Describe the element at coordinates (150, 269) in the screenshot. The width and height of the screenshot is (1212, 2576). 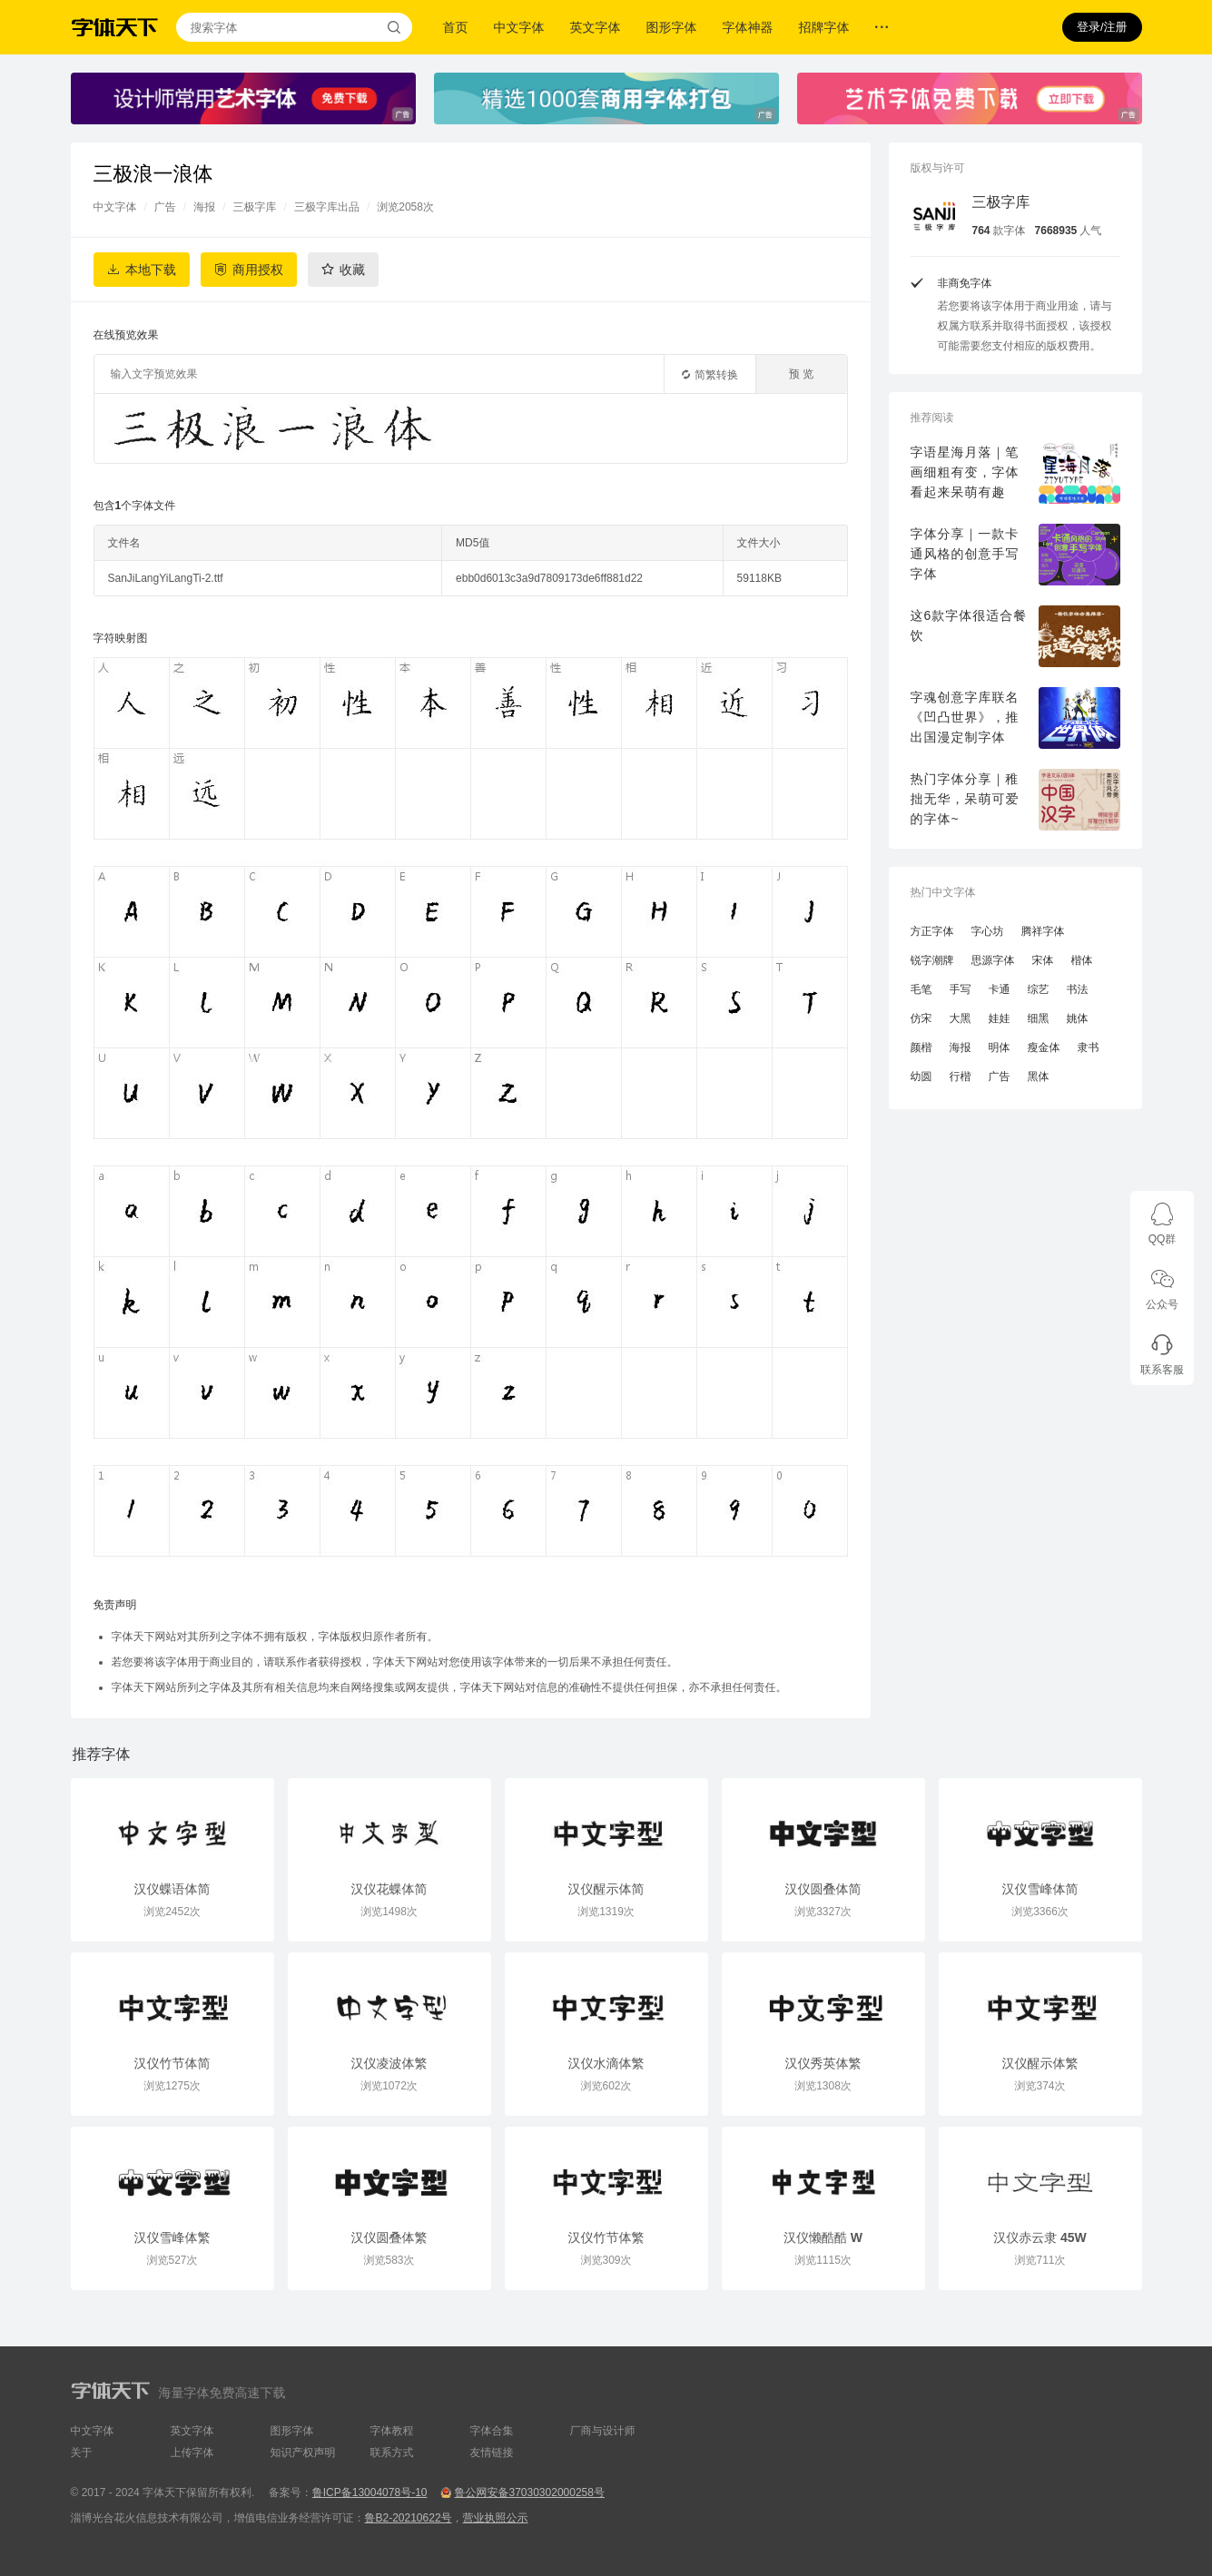
I see `本地下载` at that location.